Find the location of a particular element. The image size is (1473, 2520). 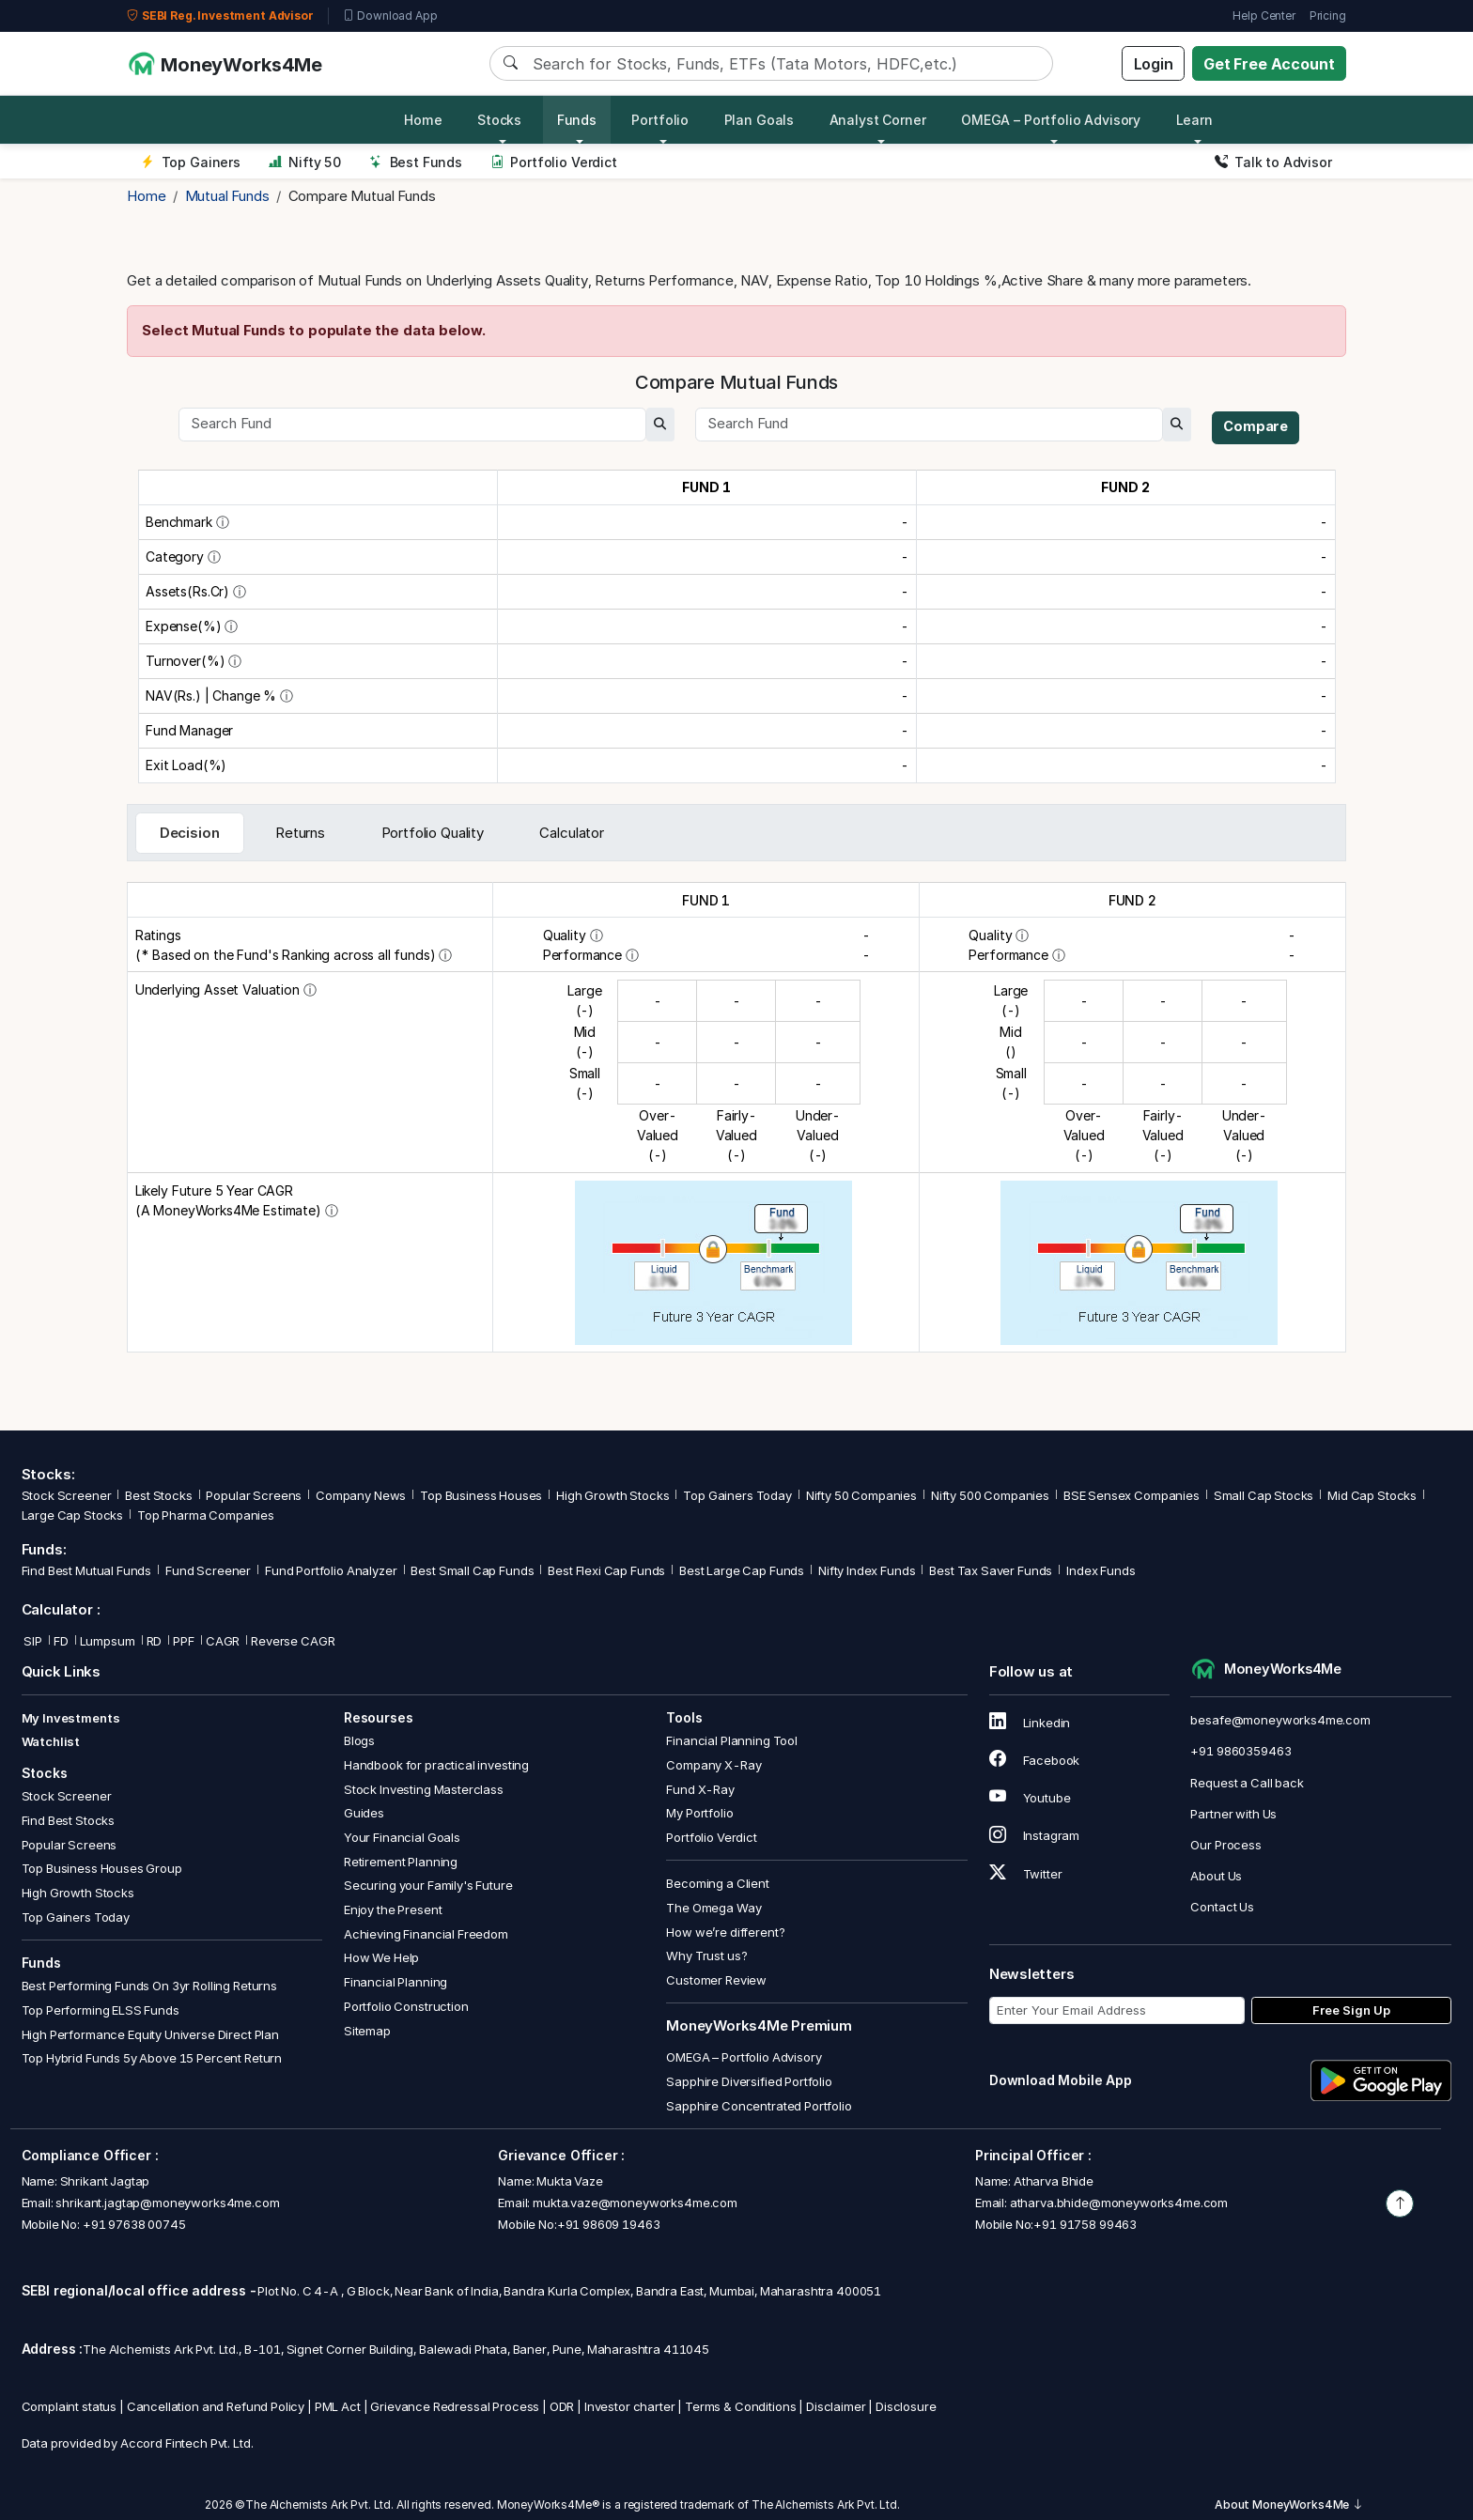

Learn [button] is located at coordinates (1194, 120).